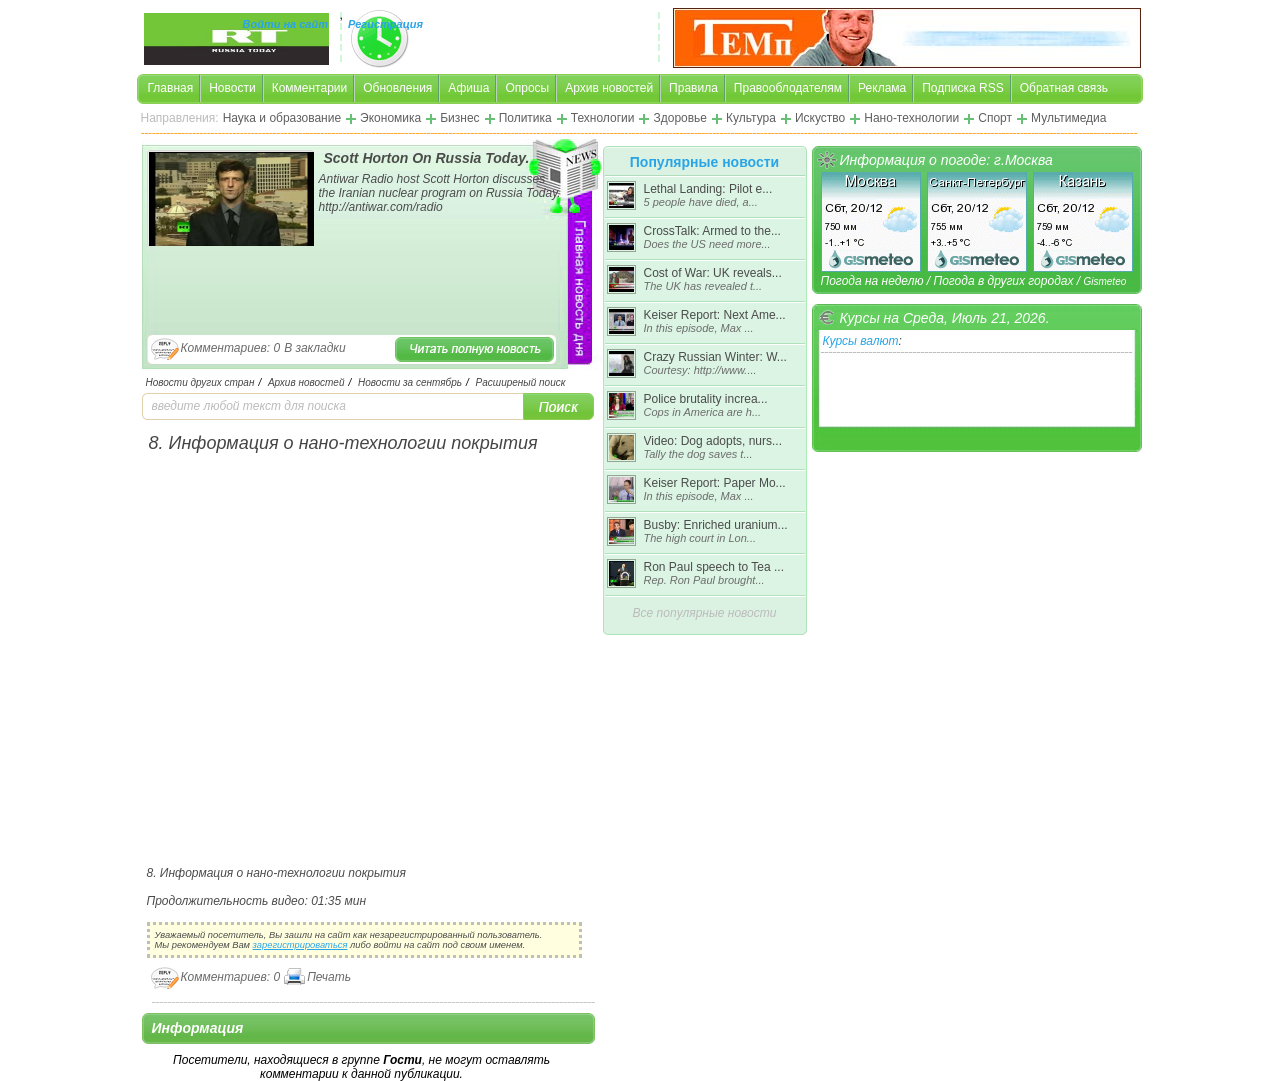 The width and height of the screenshot is (1280, 1081). I want to click on Комментарии, so click(310, 88).